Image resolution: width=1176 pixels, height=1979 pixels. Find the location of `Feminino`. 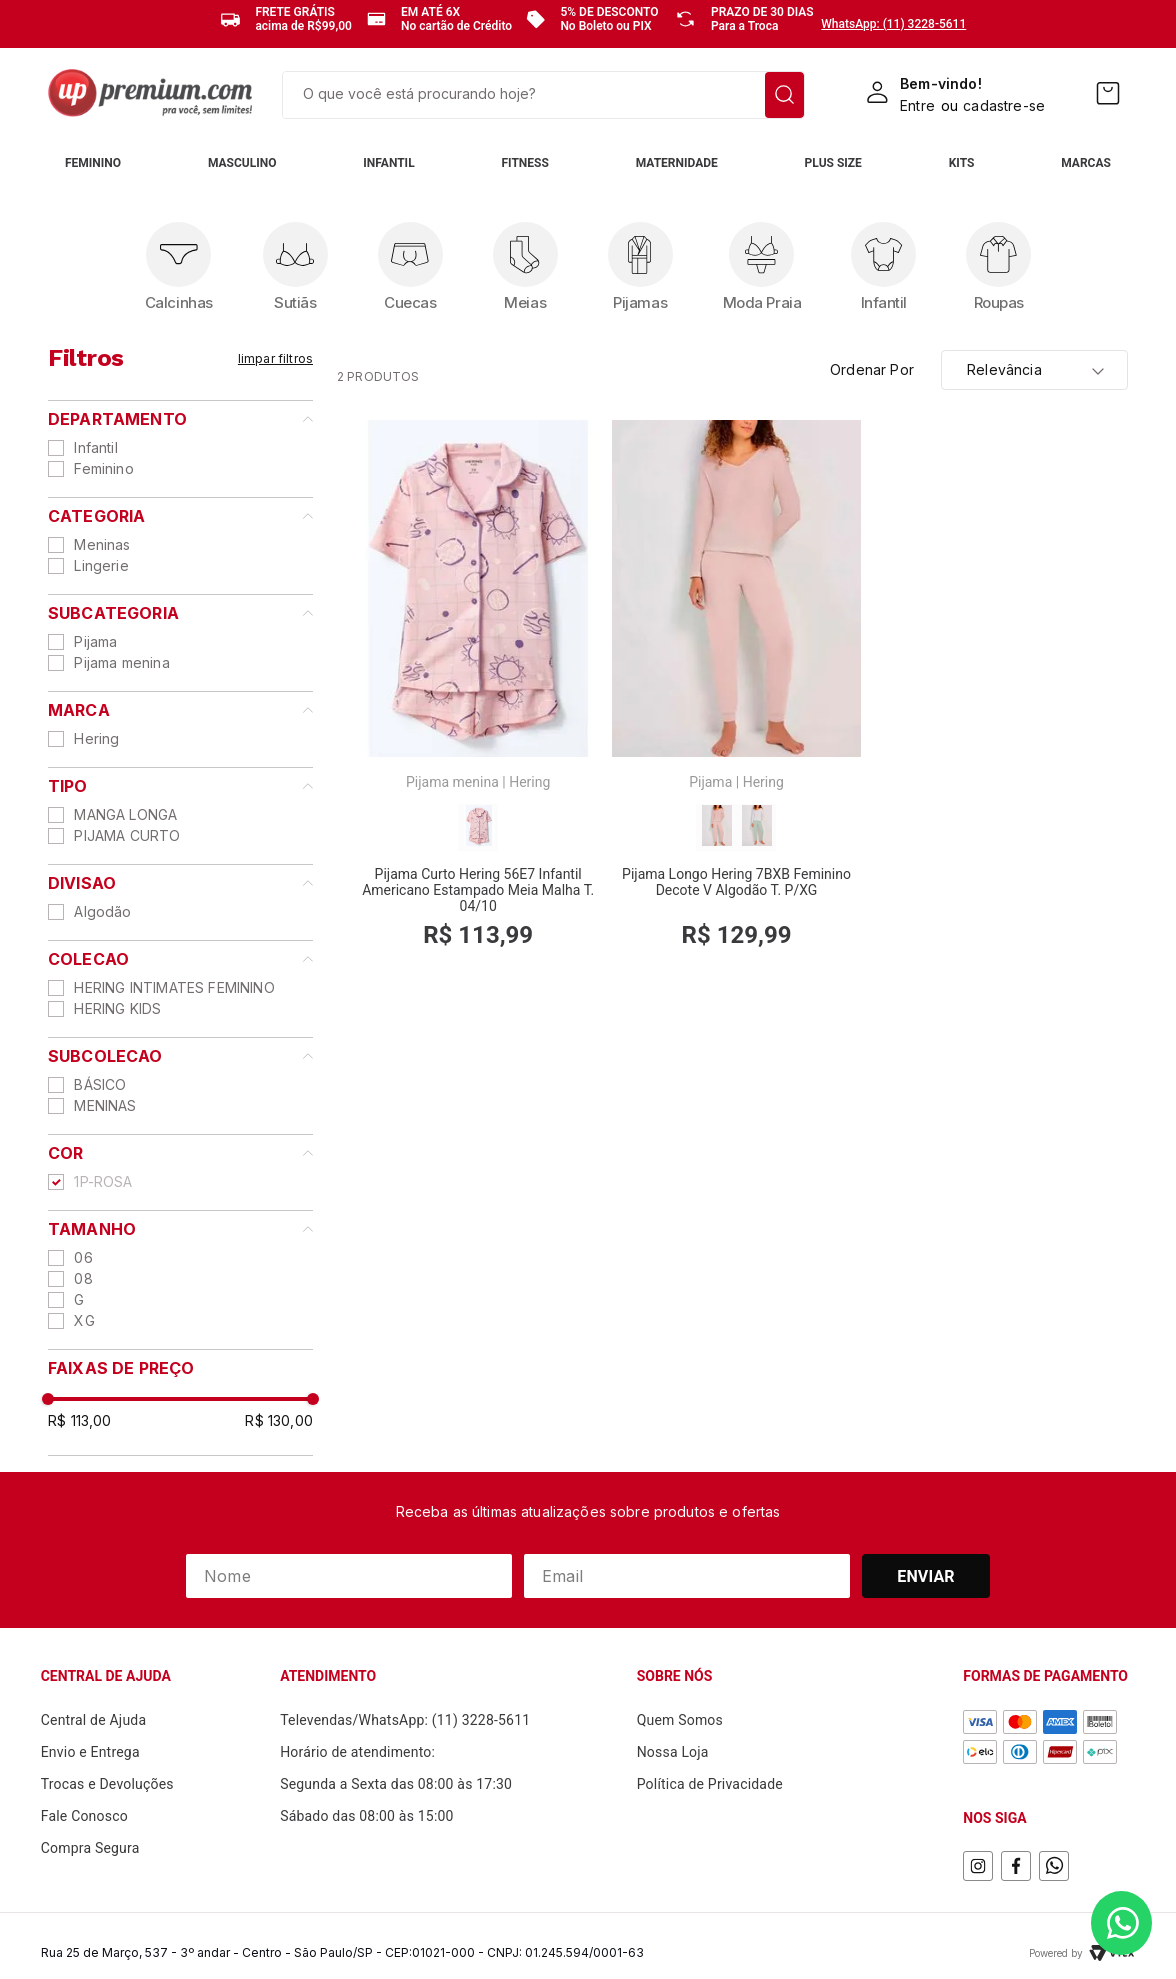

Feminino is located at coordinates (103, 468).